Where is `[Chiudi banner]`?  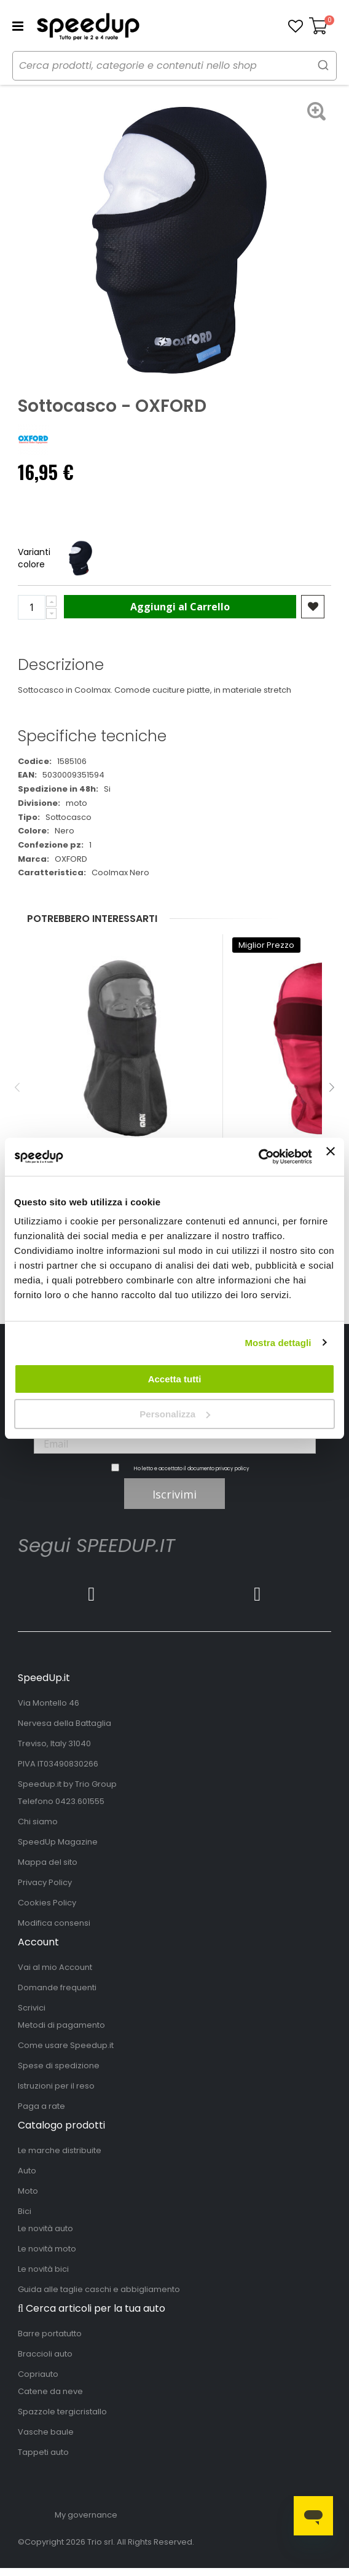
[Chiudi banner] is located at coordinates (330, 1157).